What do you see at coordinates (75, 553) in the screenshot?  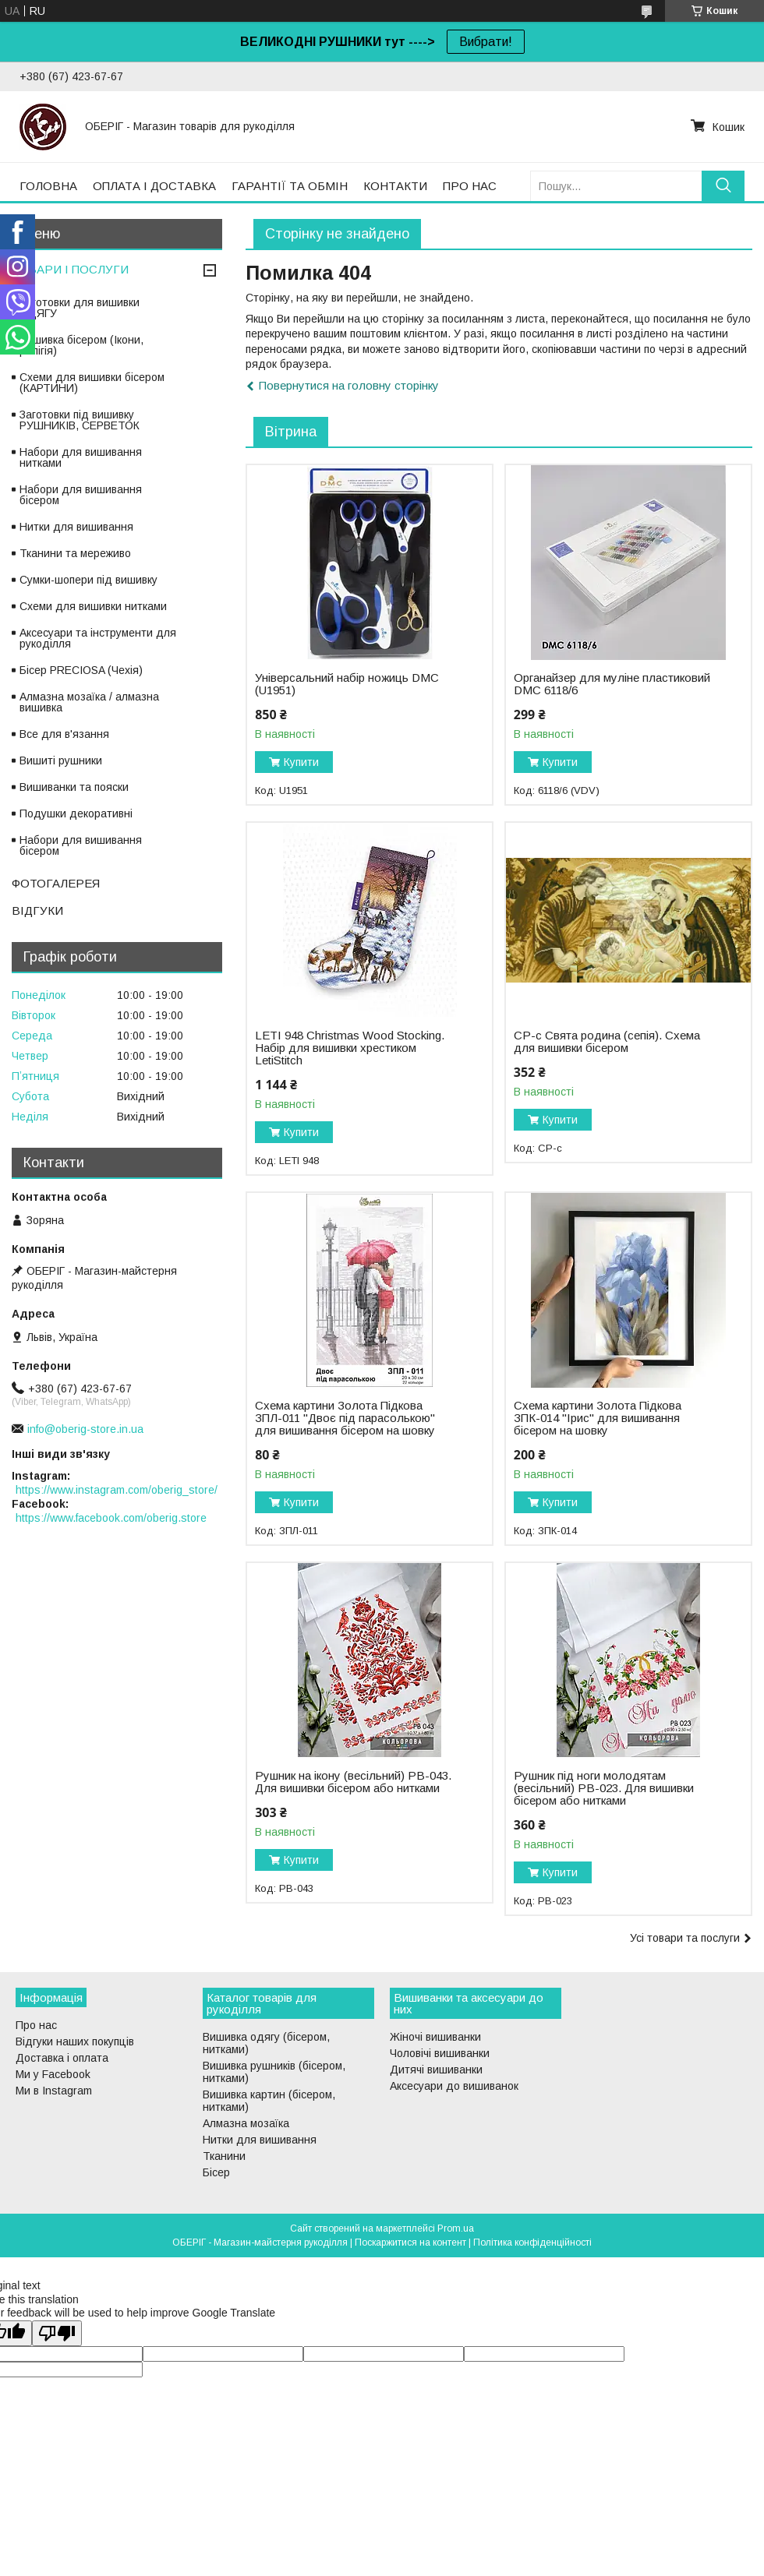 I see `Тканини та мереживо` at bounding box center [75, 553].